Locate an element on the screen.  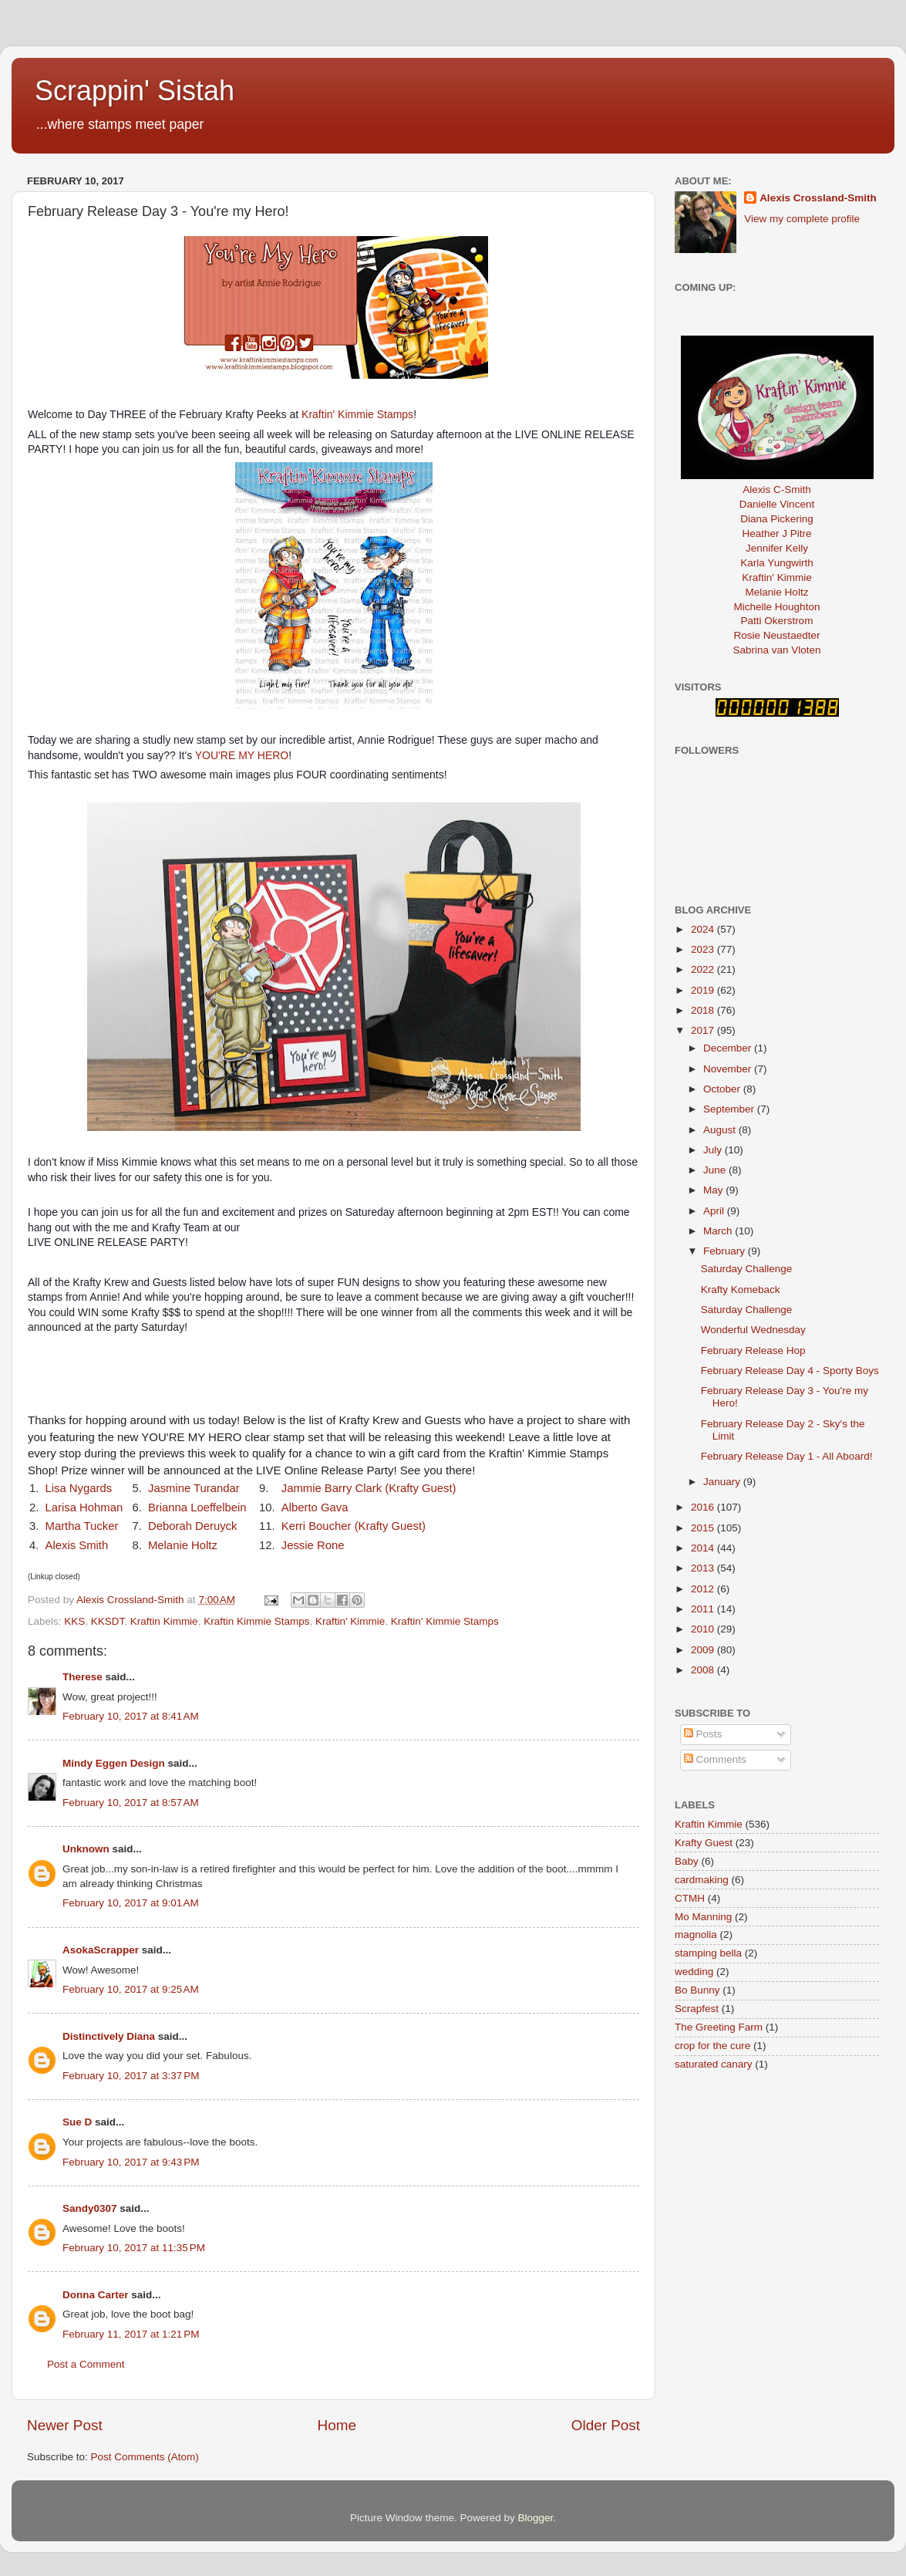
KKS is located at coordinates (74, 1621).